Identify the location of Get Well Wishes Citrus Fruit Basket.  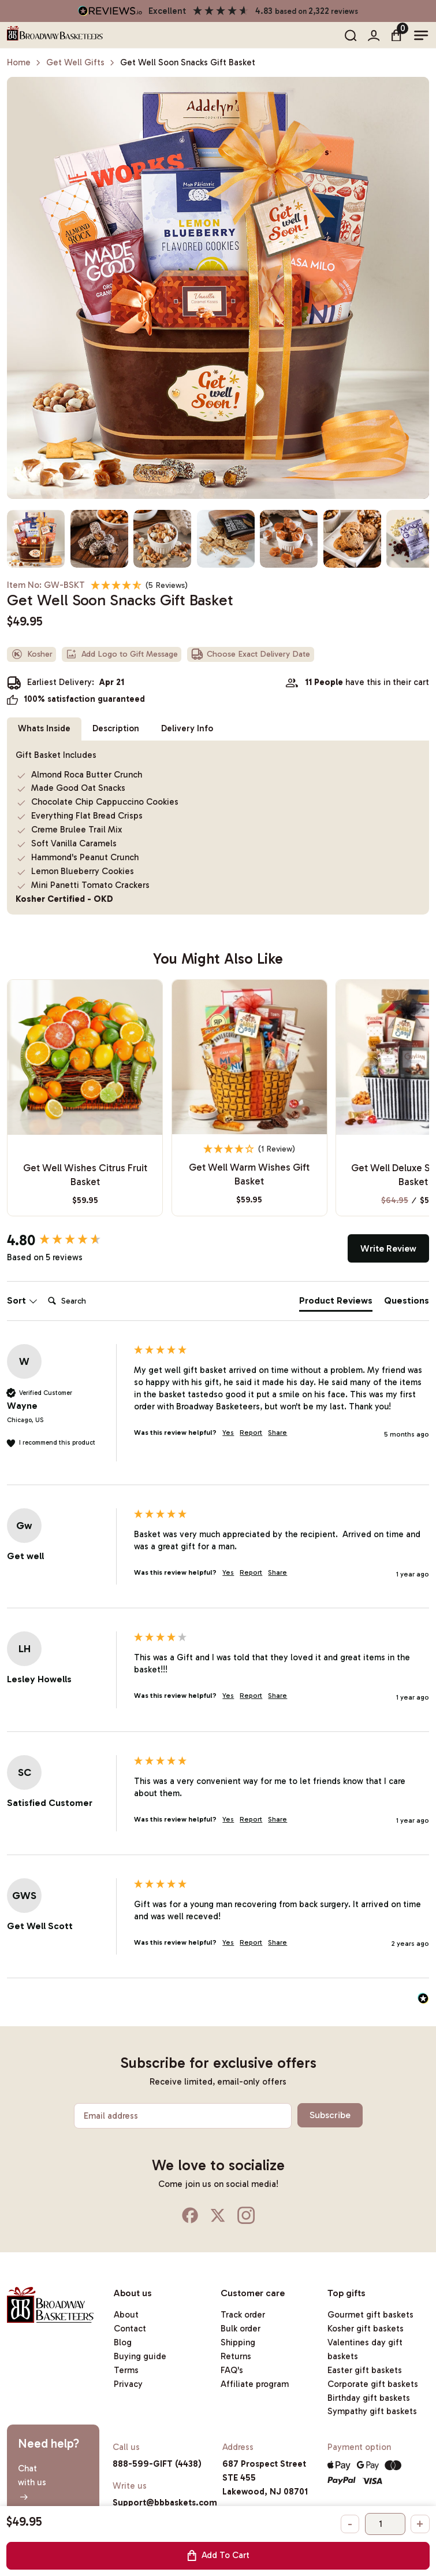
(85, 1174).